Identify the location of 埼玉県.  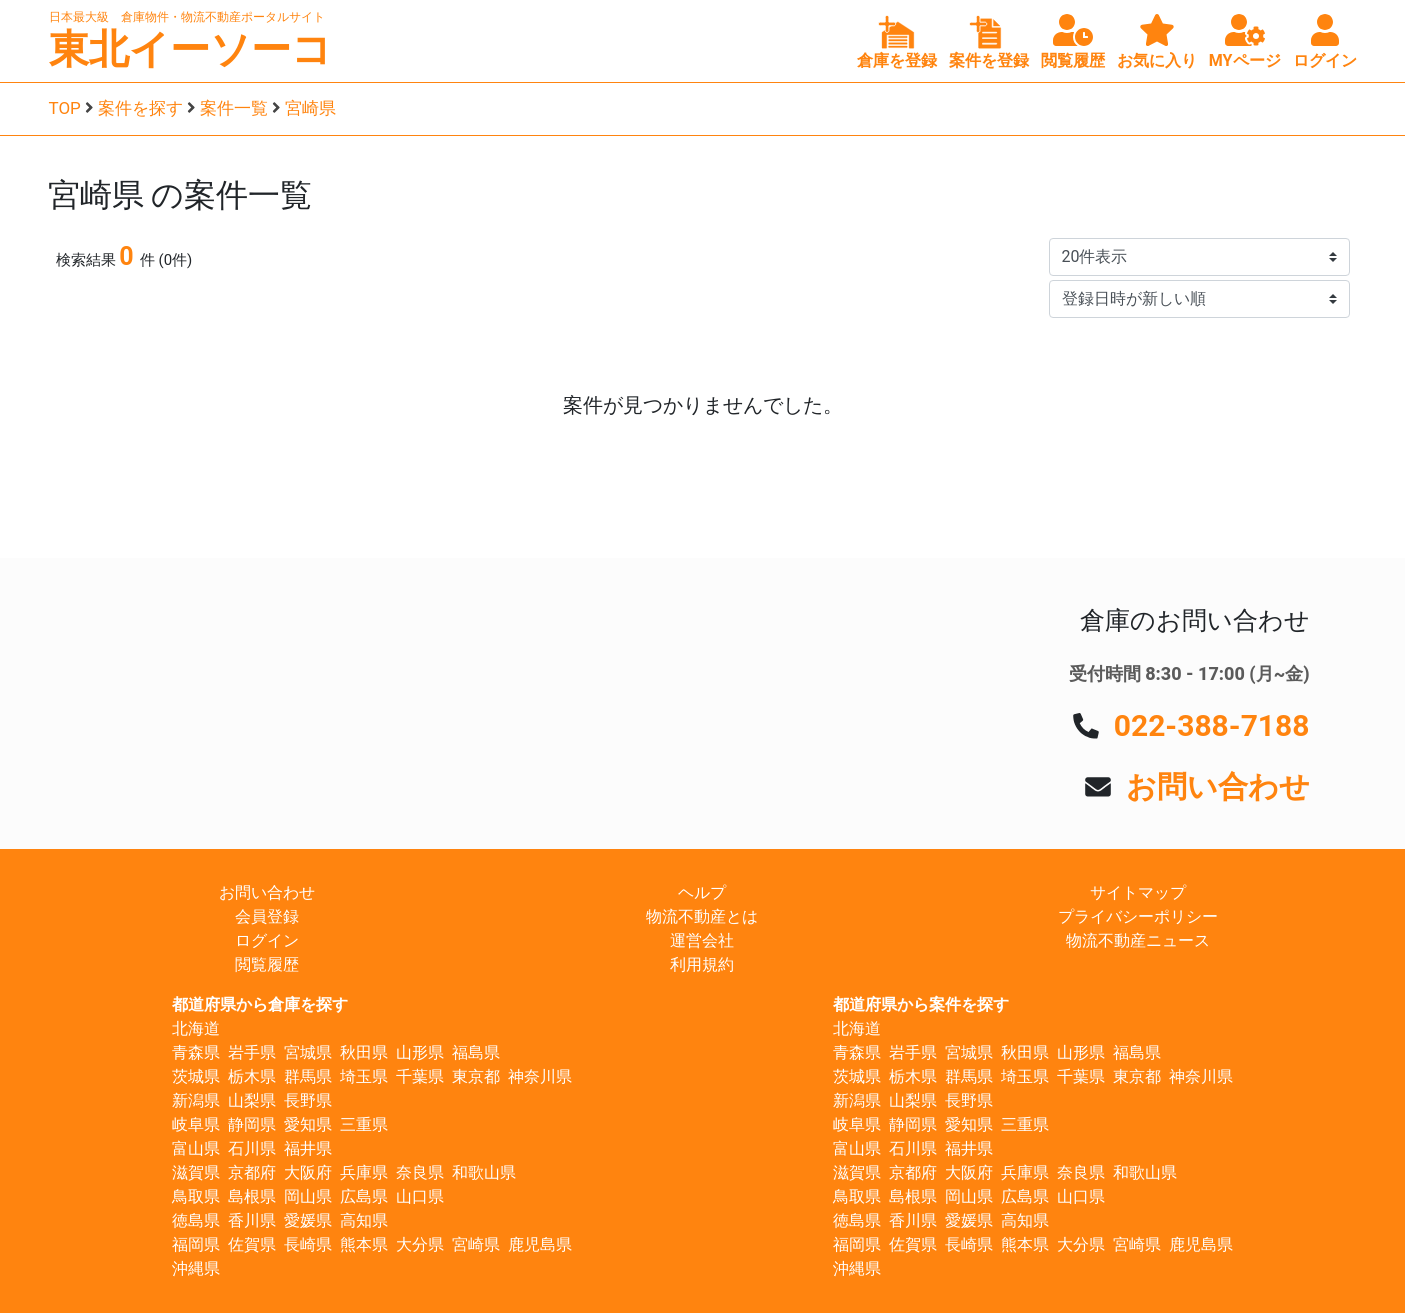
(364, 1076).